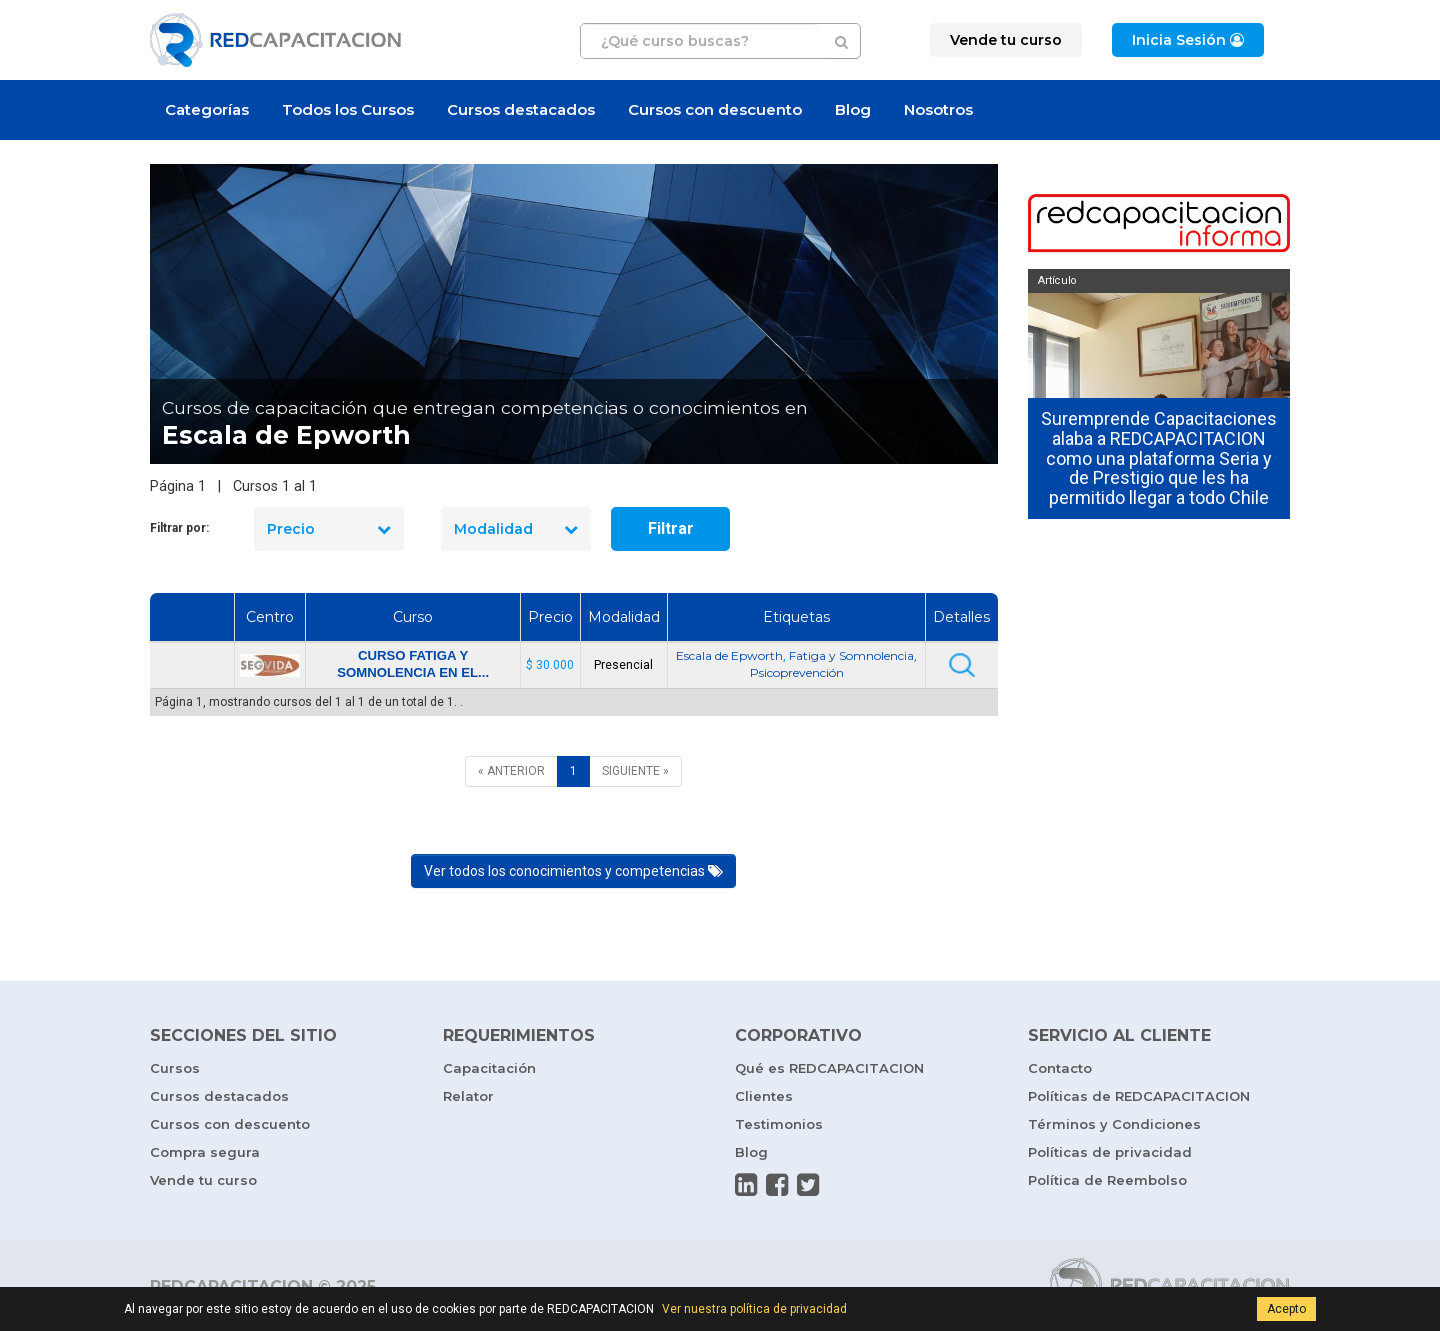 This screenshot has width=1440, height=1331. I want to click on Política de Reembolso, so click(1107, 1180).